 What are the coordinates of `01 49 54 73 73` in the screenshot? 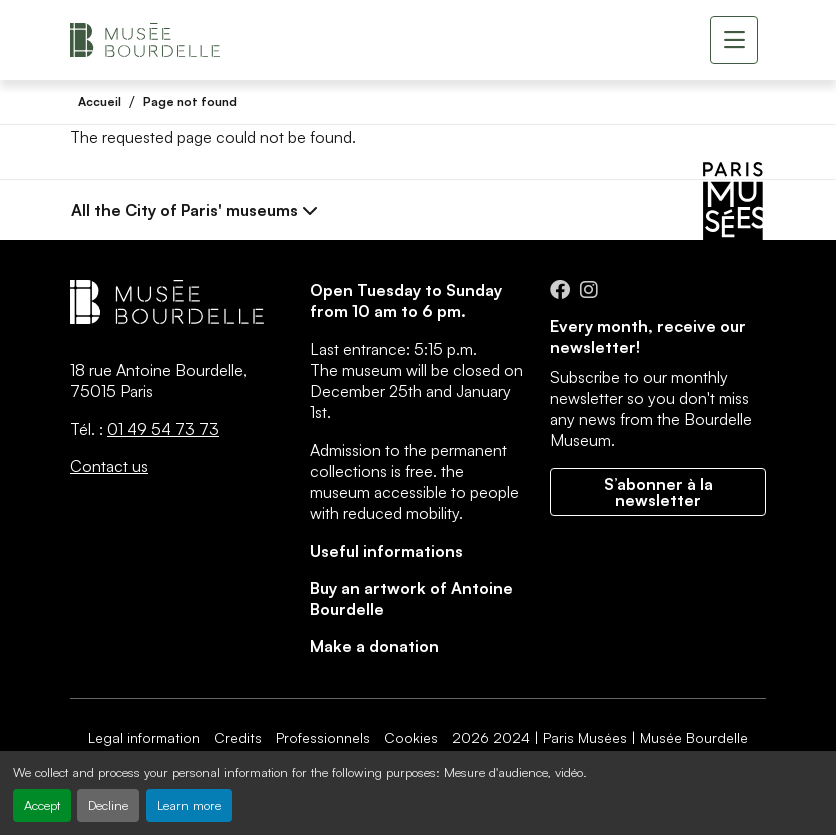 It's located at (163, 429).